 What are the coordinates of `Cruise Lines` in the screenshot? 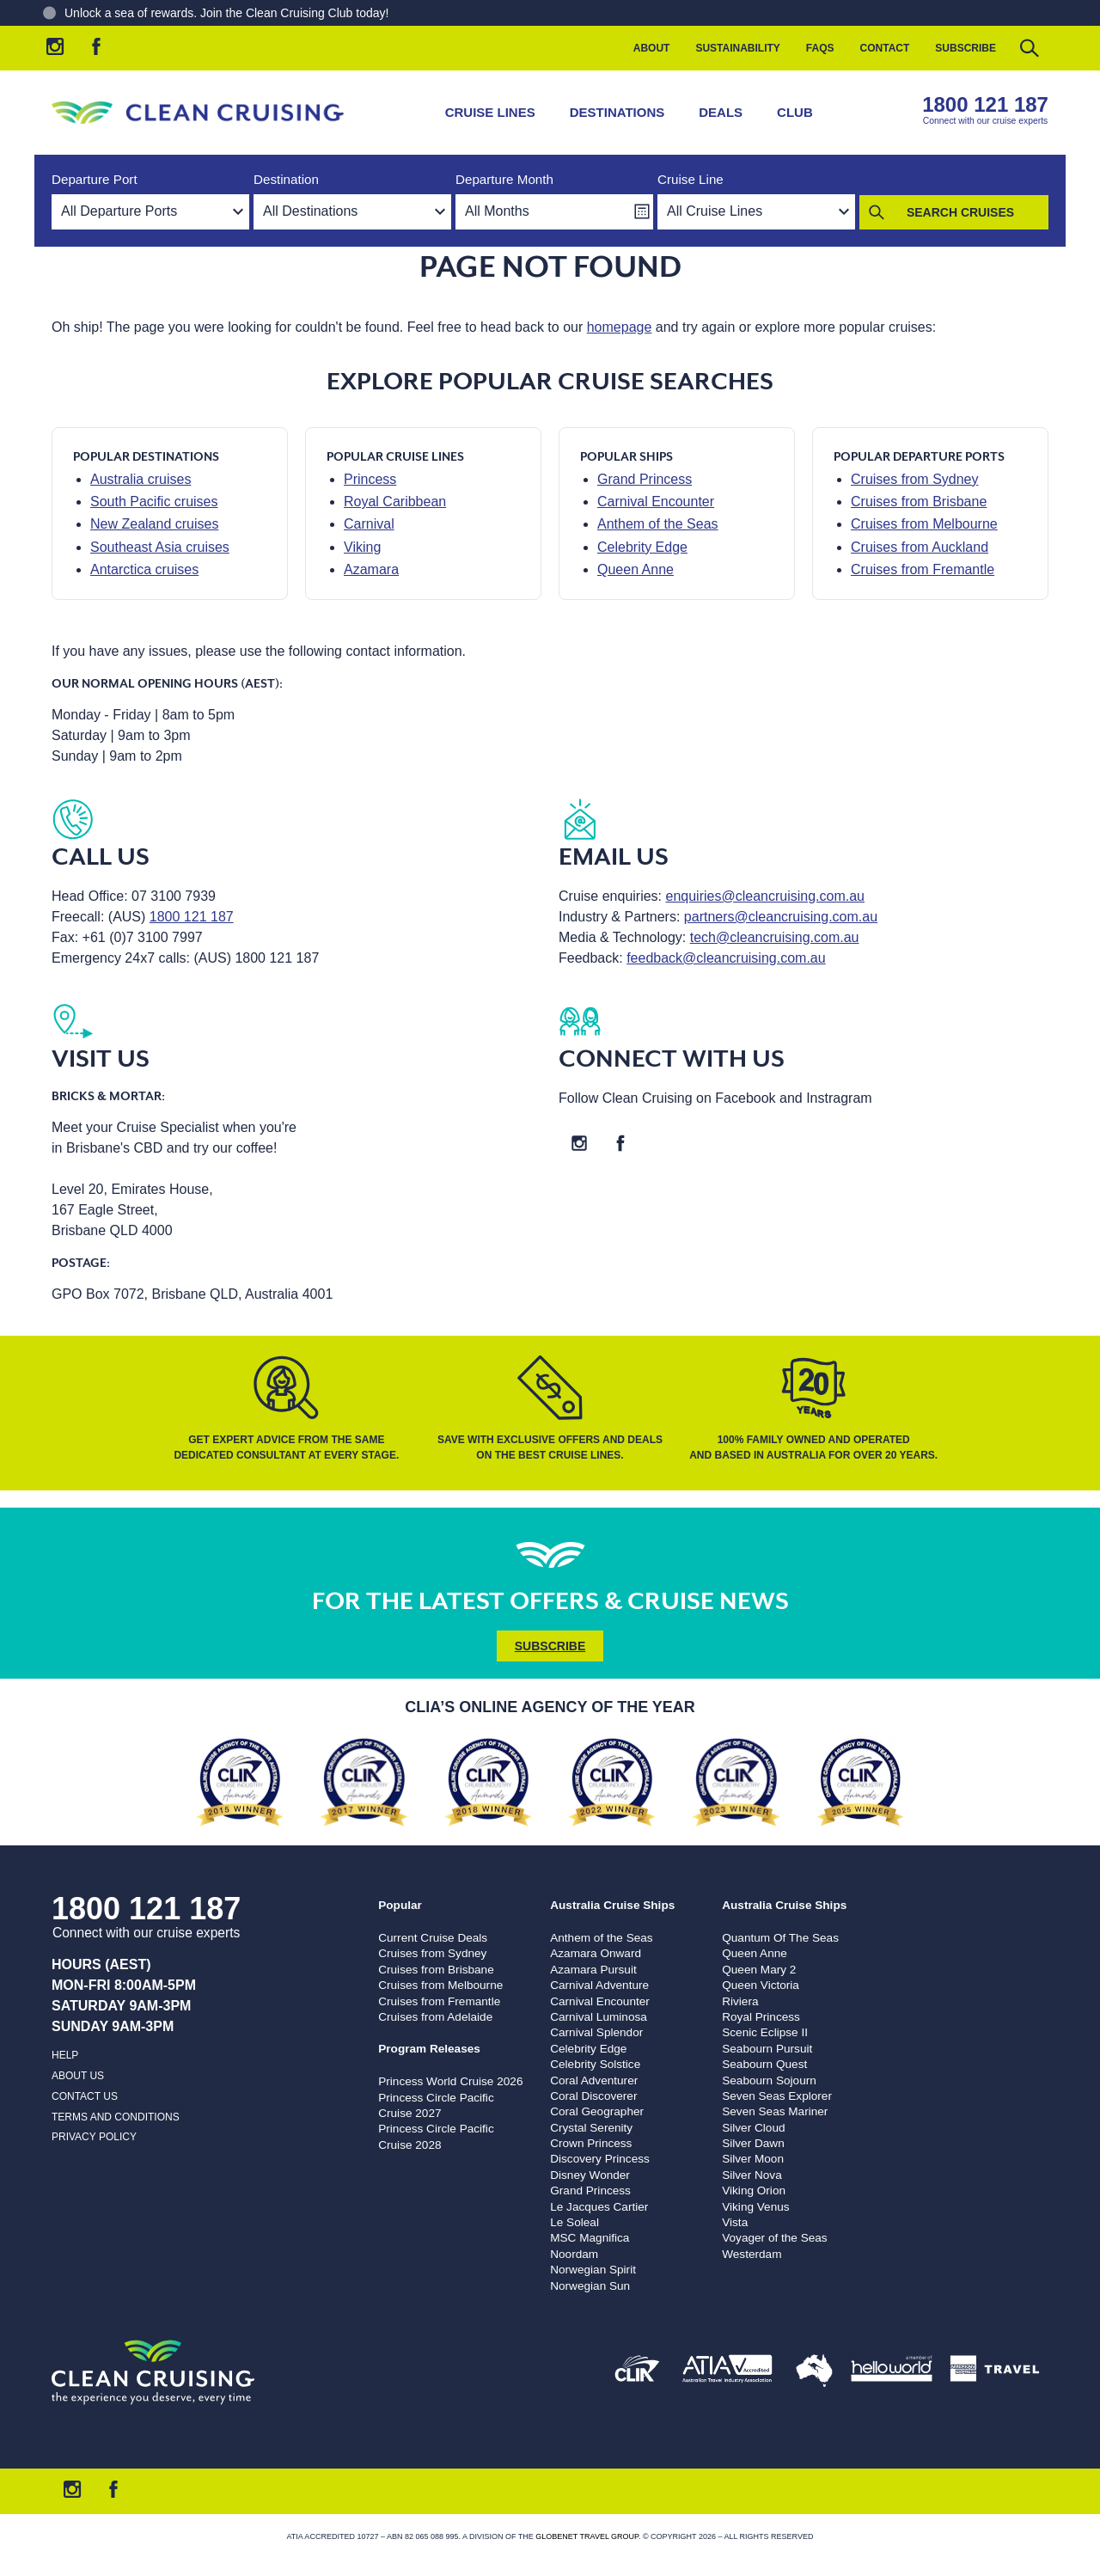 It's located at (490, 112).